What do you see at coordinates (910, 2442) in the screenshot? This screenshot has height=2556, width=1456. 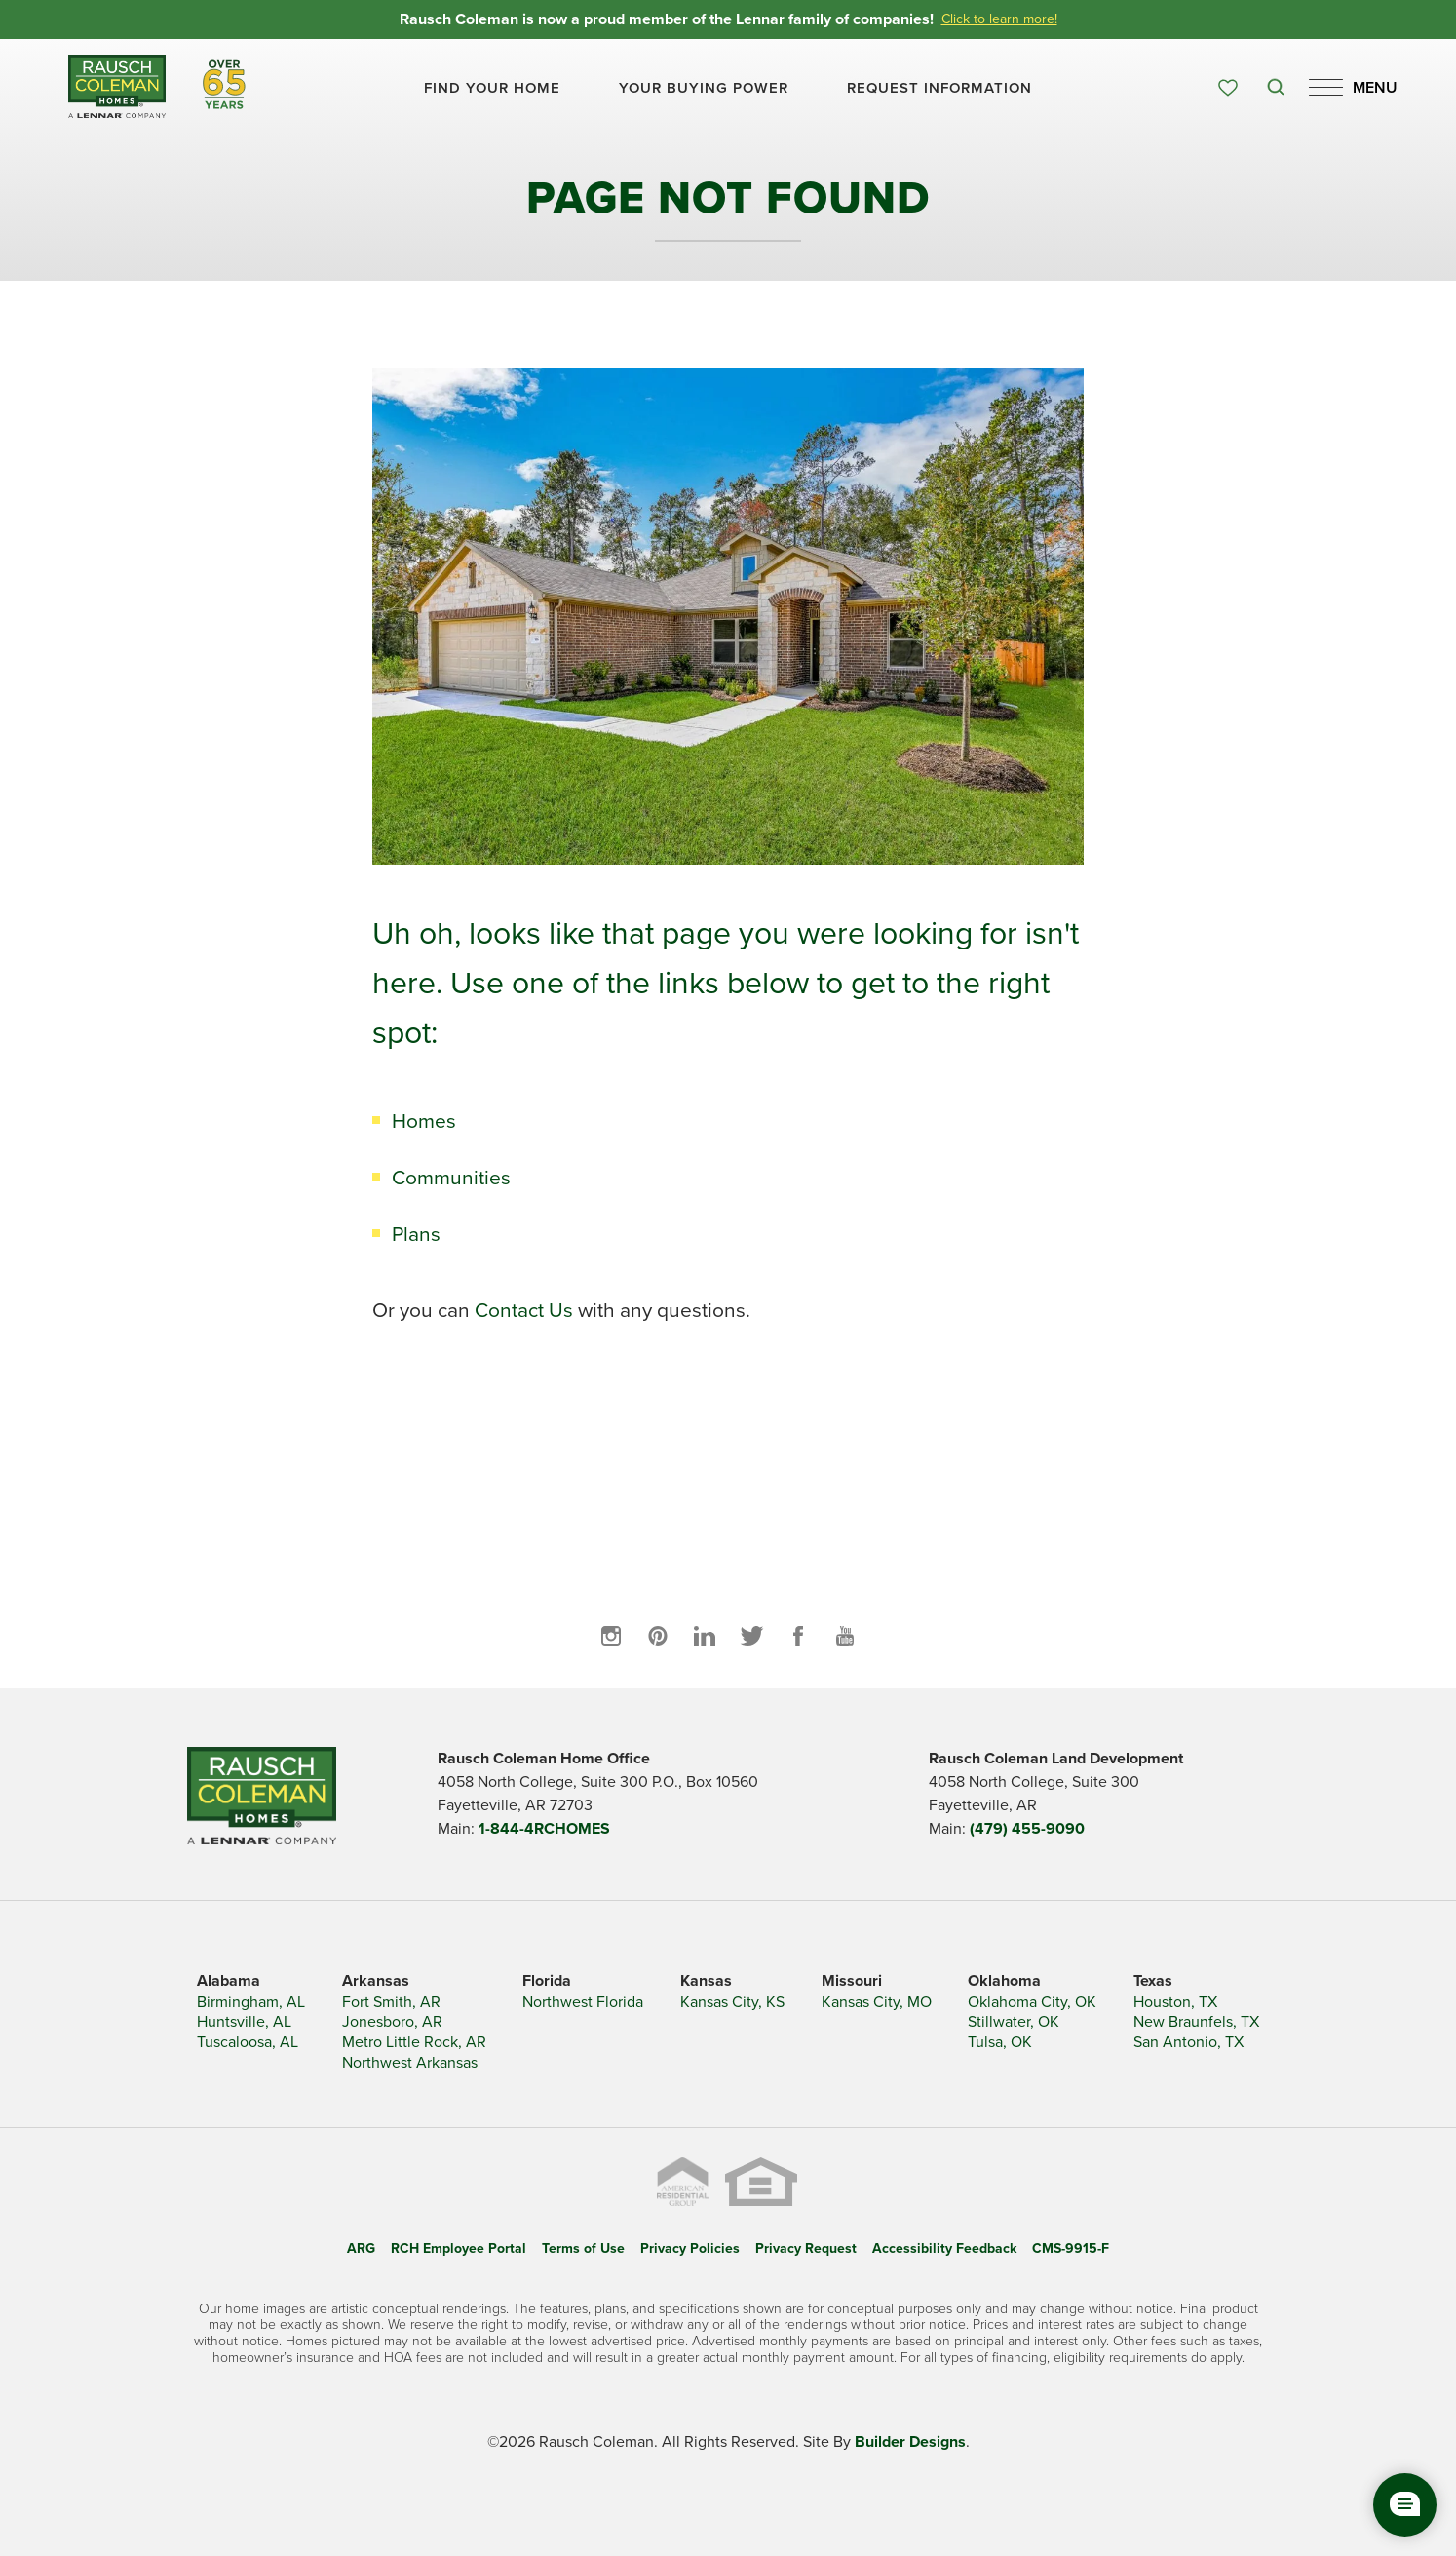 I see `Builder Designs` at bounding box center [910, 2442].